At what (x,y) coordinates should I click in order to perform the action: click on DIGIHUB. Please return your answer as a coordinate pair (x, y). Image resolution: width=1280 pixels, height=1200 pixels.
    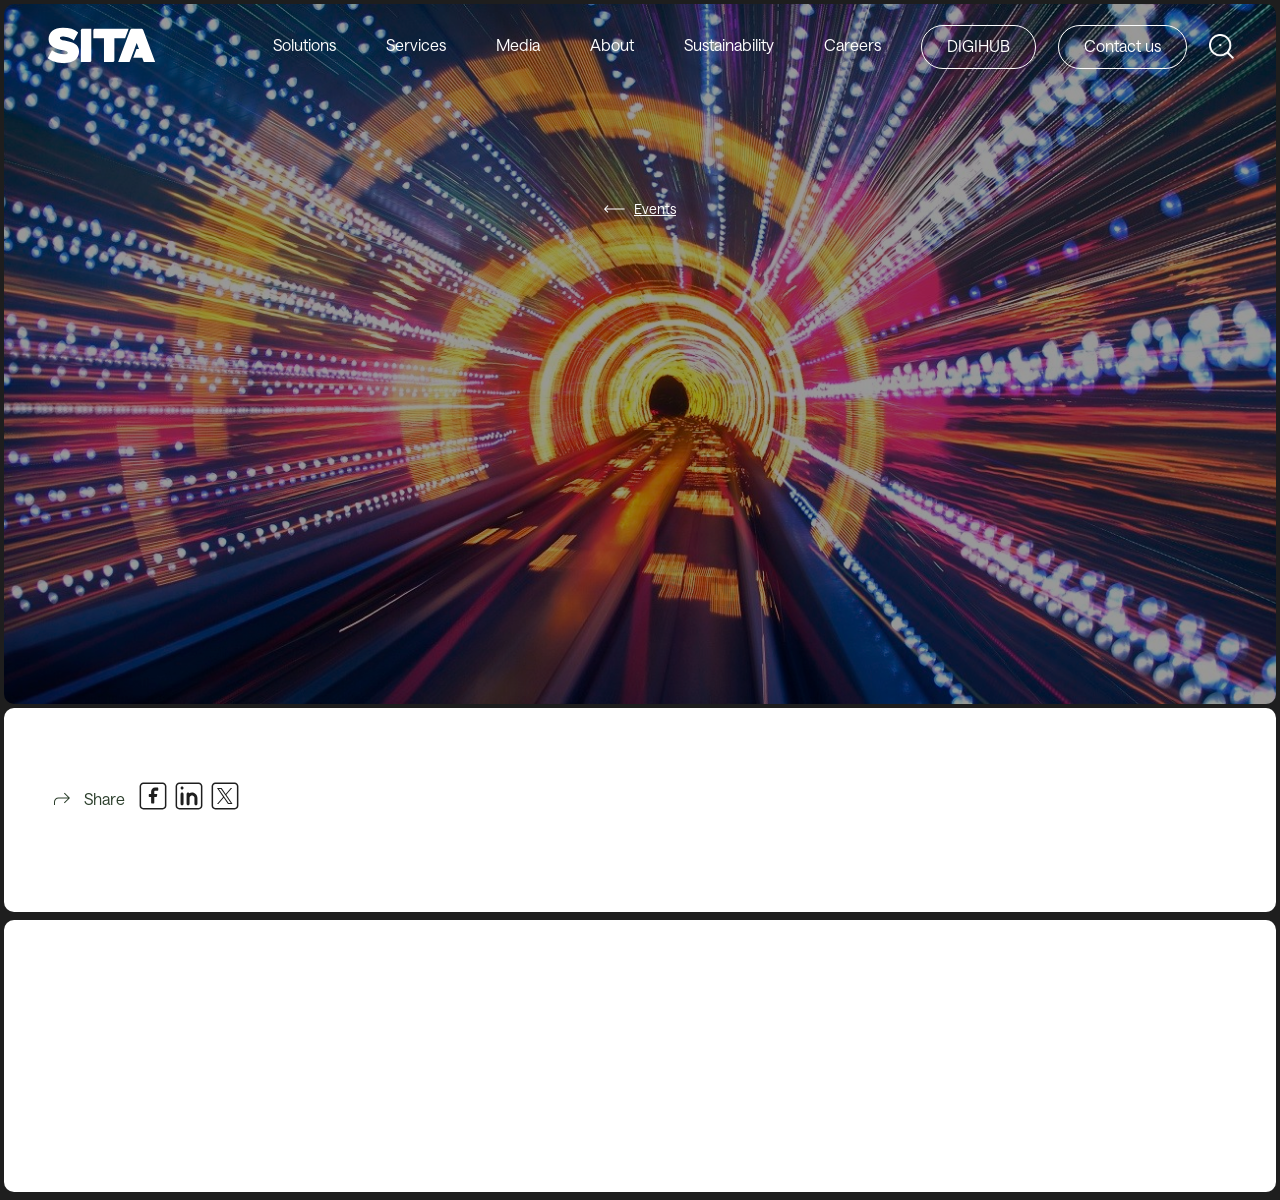
    Looking at the image, I should click on (978, 45).